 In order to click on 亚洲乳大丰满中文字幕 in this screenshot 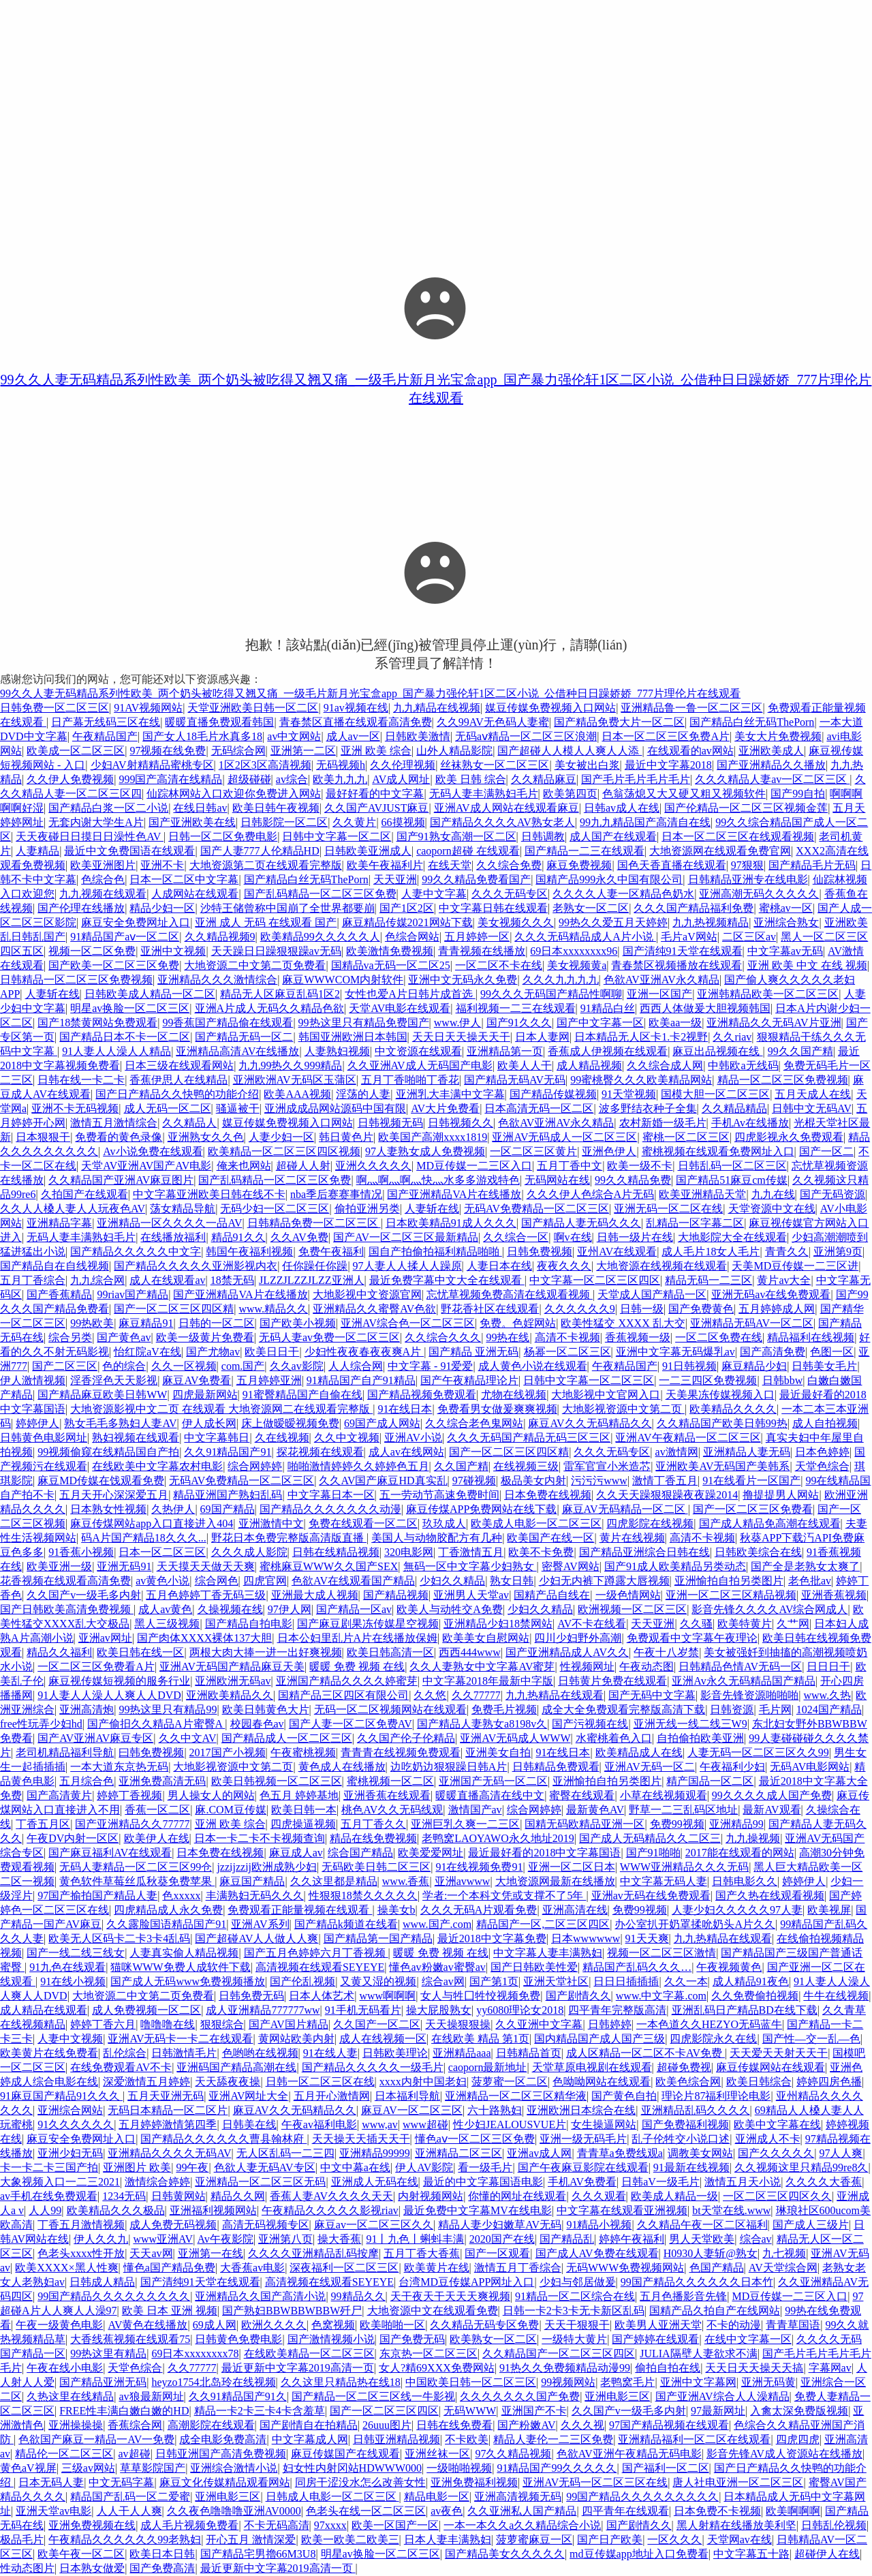, I will do `click(450, 1094)`.